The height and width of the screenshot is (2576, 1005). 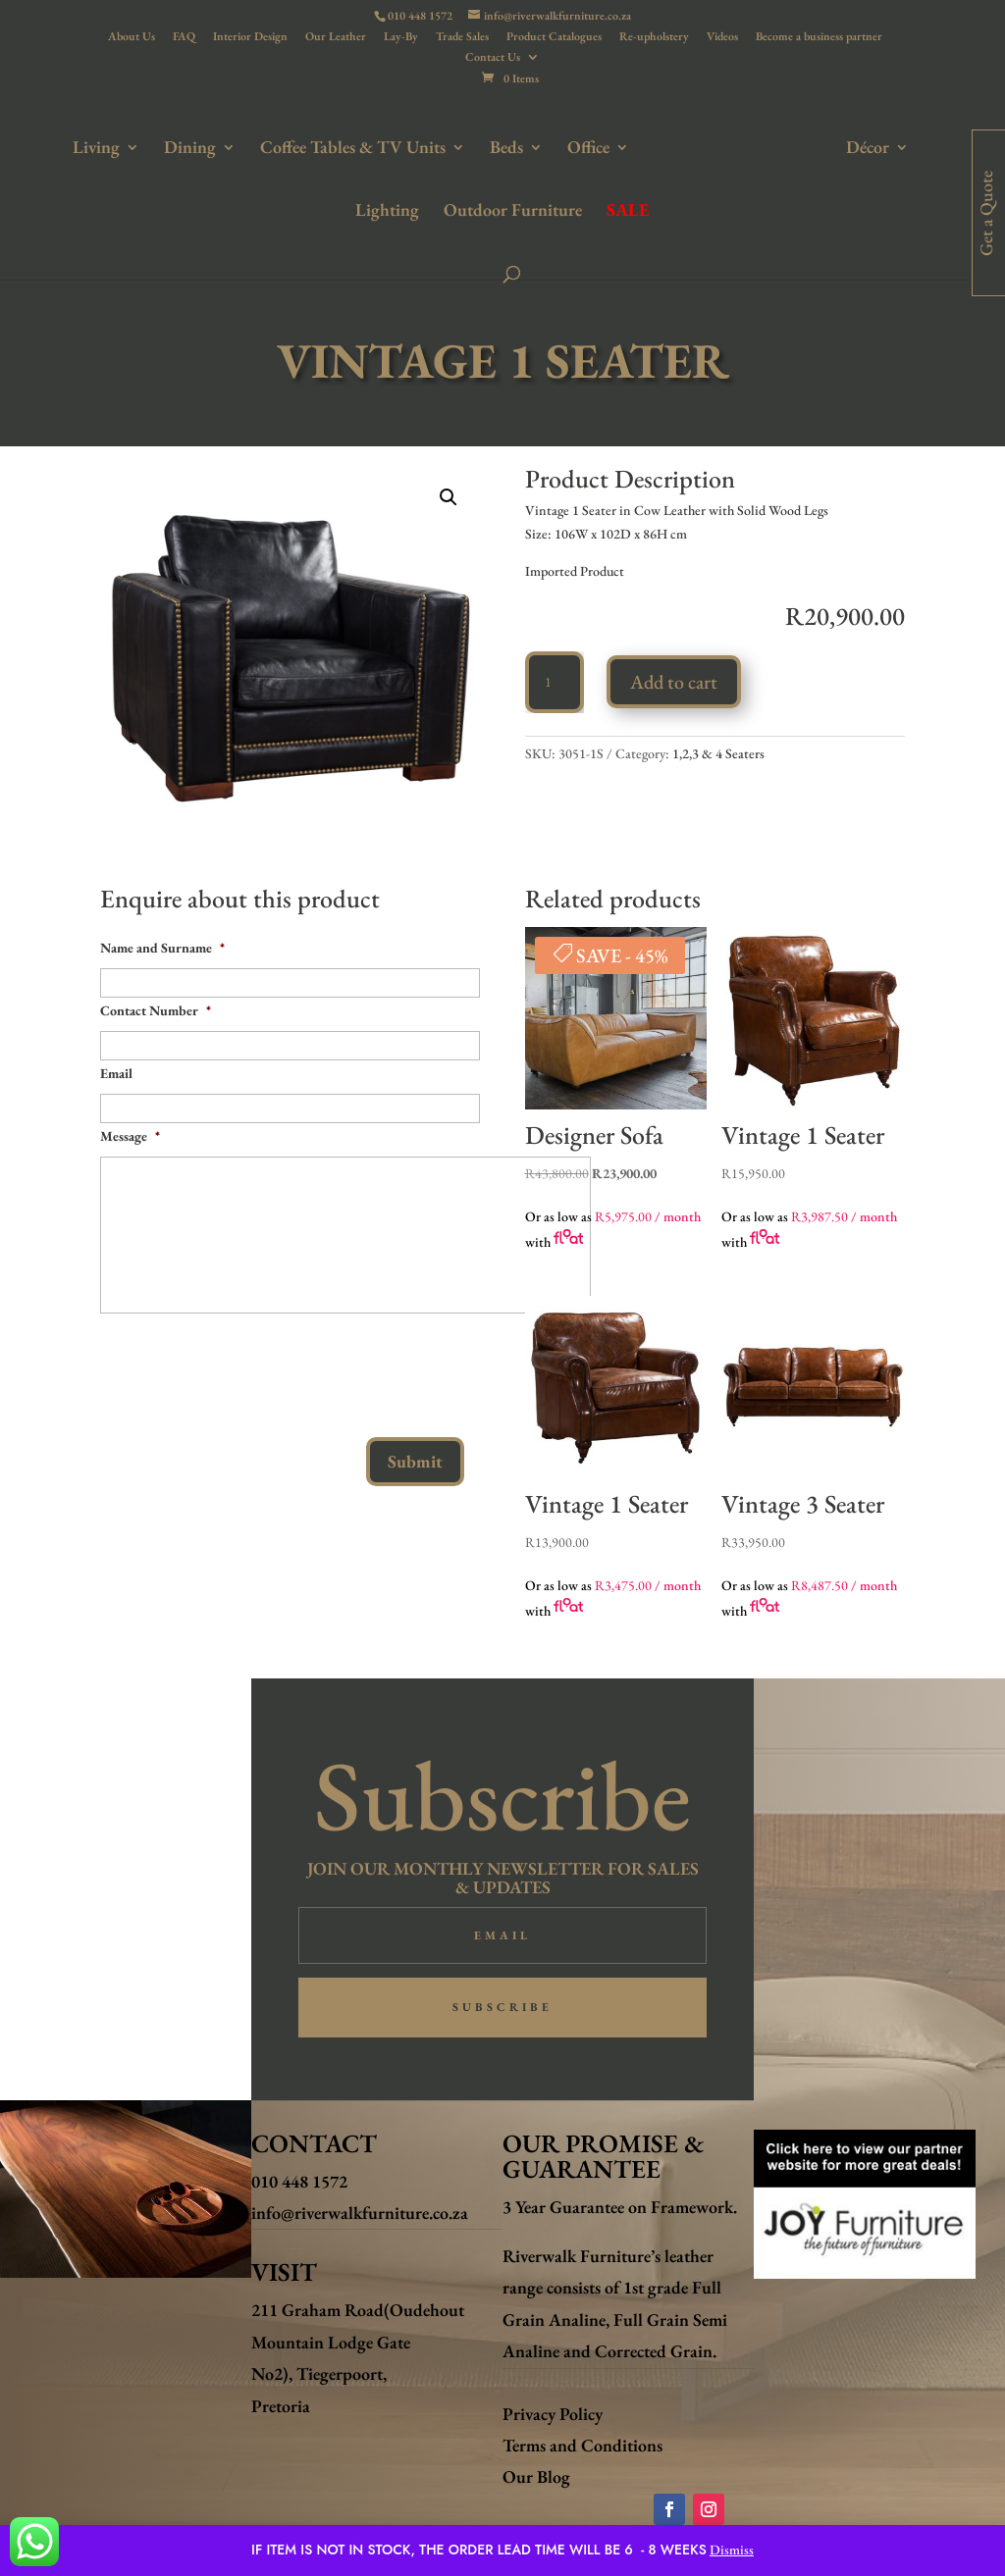 I want to click on Contact Us, so click(x=492, y=58).